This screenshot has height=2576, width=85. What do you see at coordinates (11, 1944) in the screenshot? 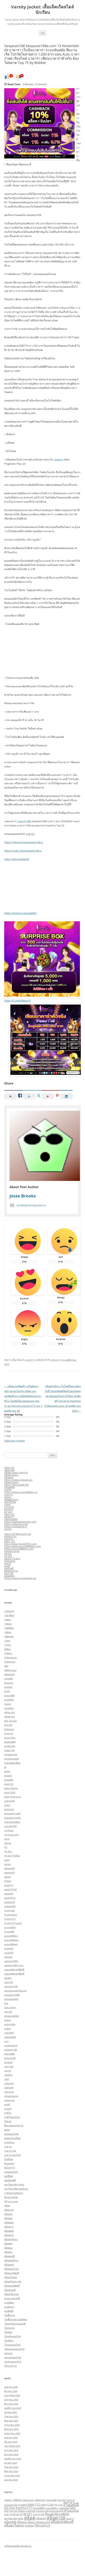
I see `pussy888win` at bounding box center [11, 1944].